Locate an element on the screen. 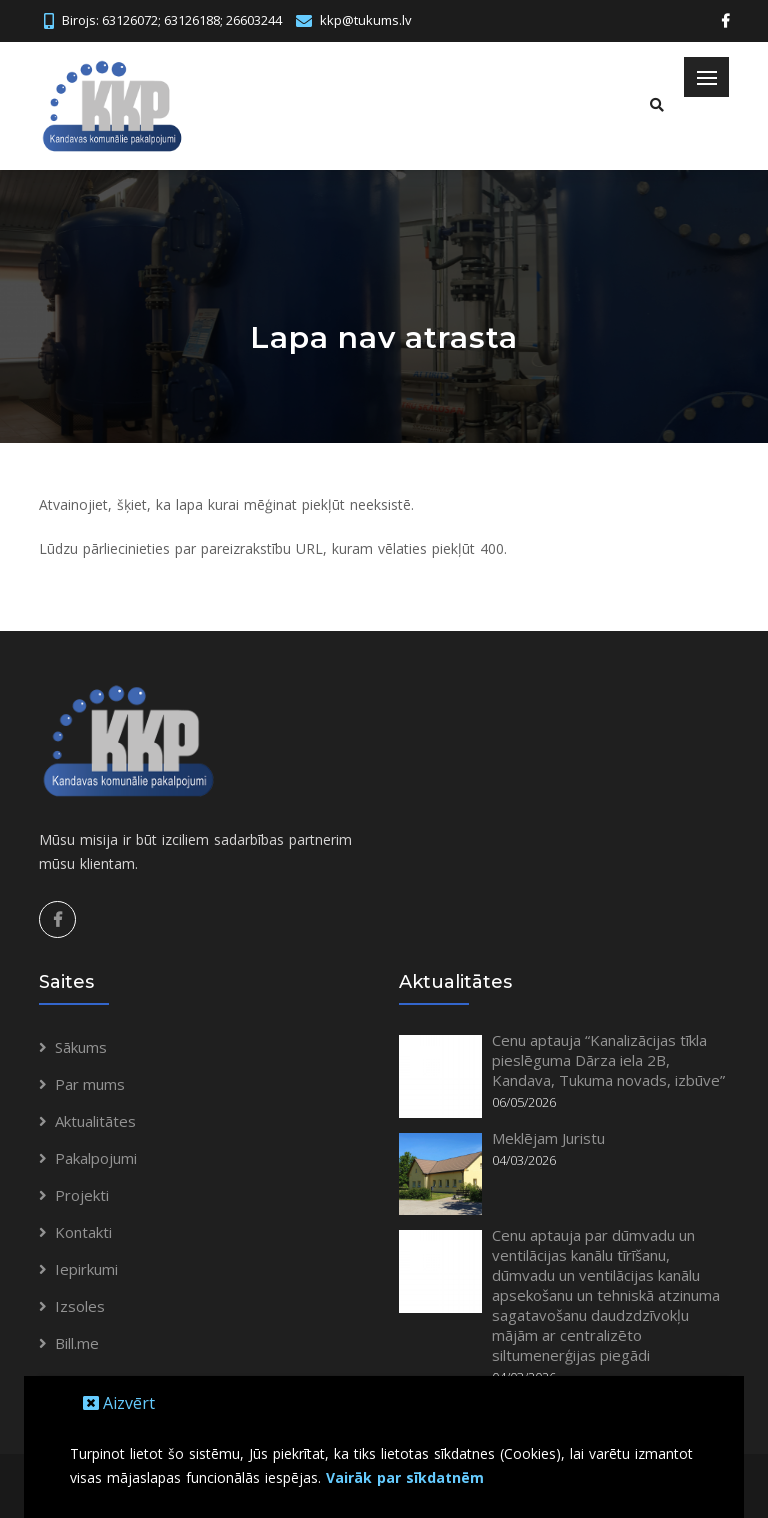  Cenu aptauja “Kanalizācijas tīkla pieslēguma Dārza iela 2B, Kandava, Tukuma novads, izbūve” is located at coordinates (608, 1060).